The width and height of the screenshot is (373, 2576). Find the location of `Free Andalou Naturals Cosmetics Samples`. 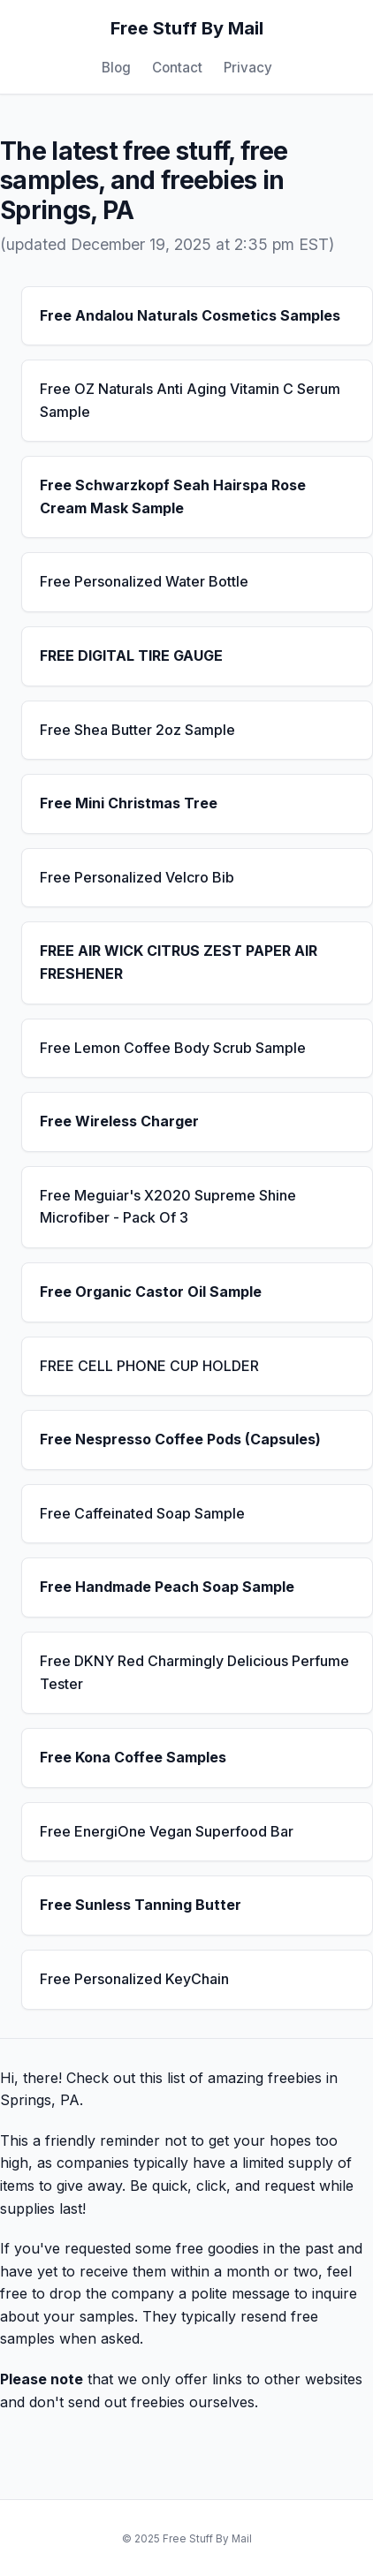

Free Andalou Naturals Cosmetics Samples is located at coordinates (190, 315).